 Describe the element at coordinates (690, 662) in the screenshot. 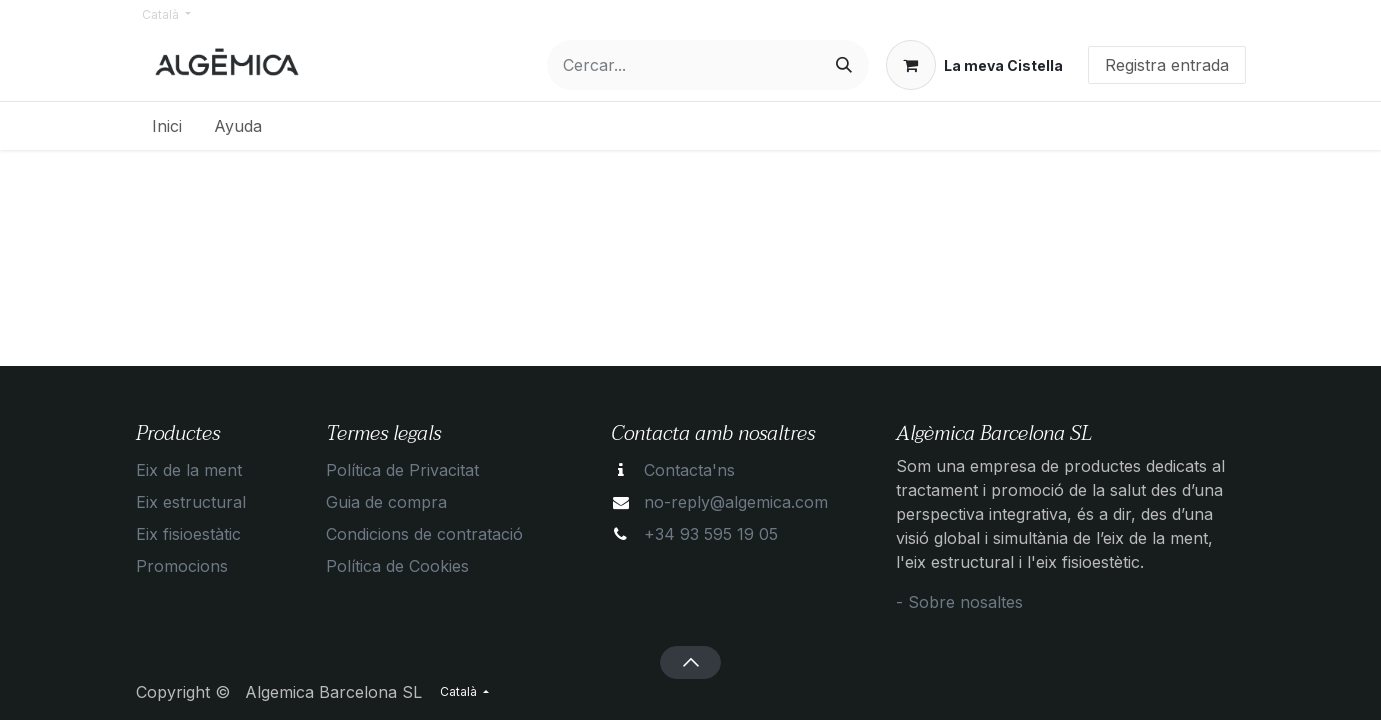

I see `[button]` at that location.